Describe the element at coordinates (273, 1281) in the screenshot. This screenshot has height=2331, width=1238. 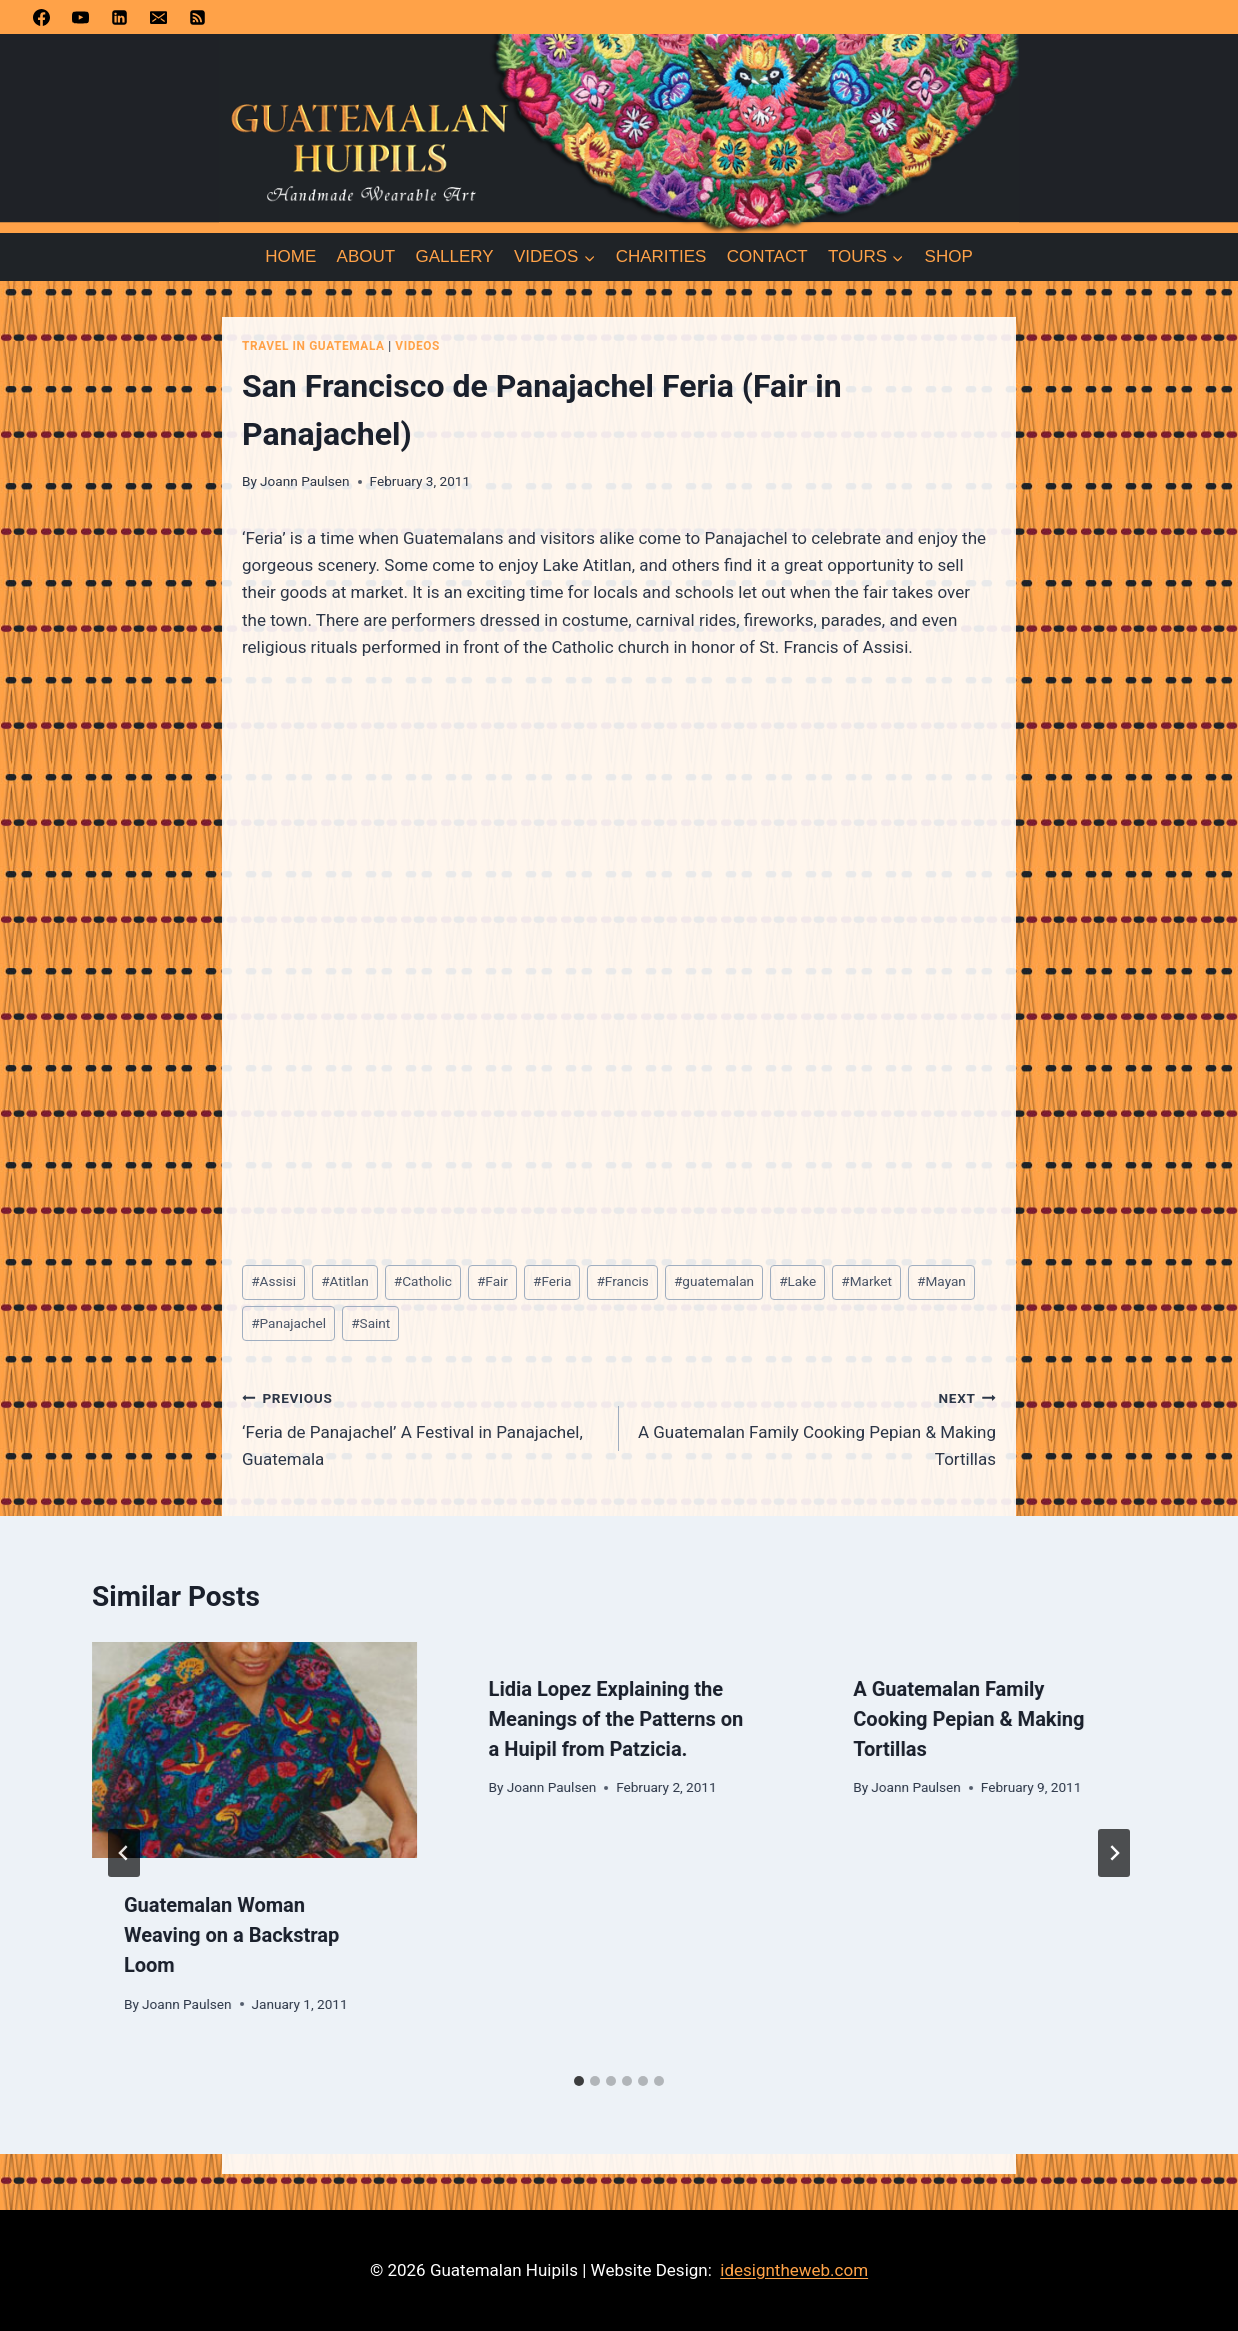
I see `Assisi` at that location.